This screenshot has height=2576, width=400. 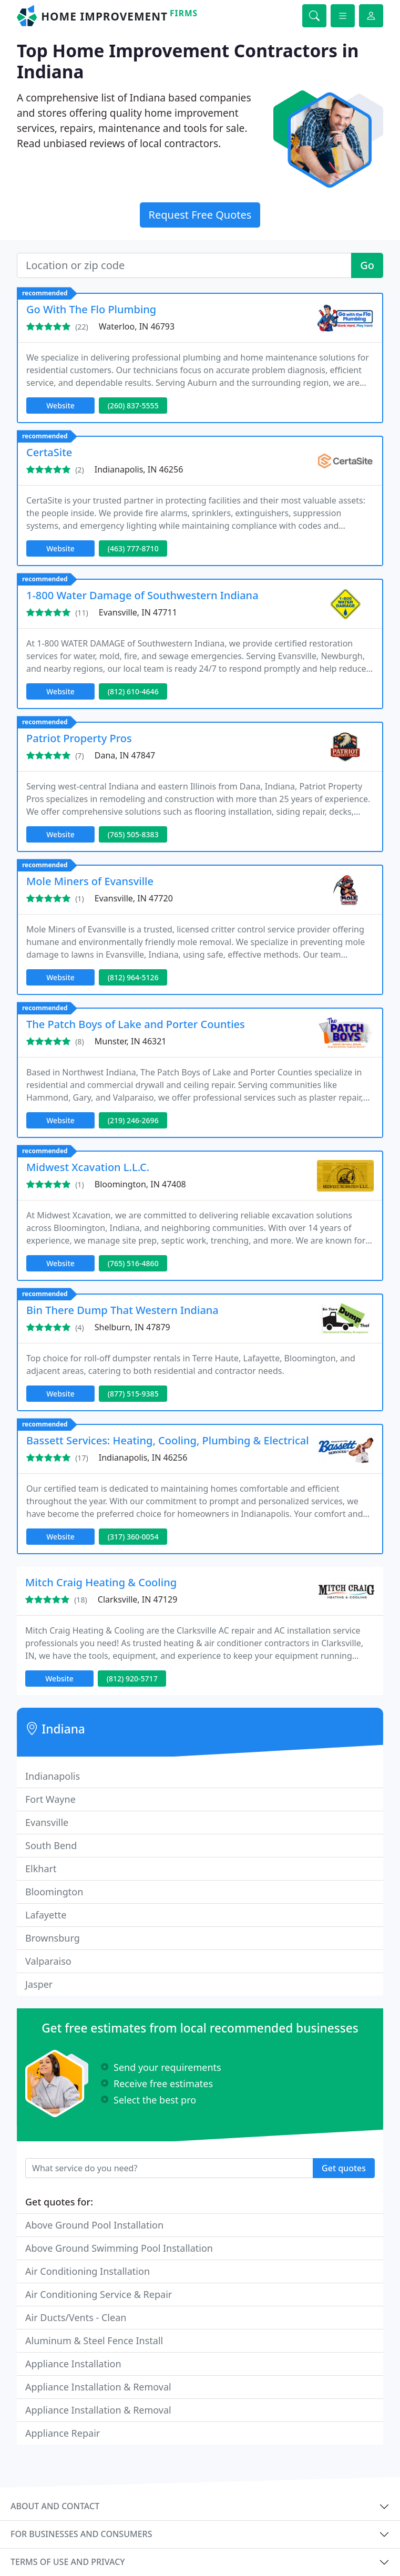 What do you see at coordinates (133, 1537) in the screenshot?
I see `(317) 360-0054` at bounding box center [133, 1537].